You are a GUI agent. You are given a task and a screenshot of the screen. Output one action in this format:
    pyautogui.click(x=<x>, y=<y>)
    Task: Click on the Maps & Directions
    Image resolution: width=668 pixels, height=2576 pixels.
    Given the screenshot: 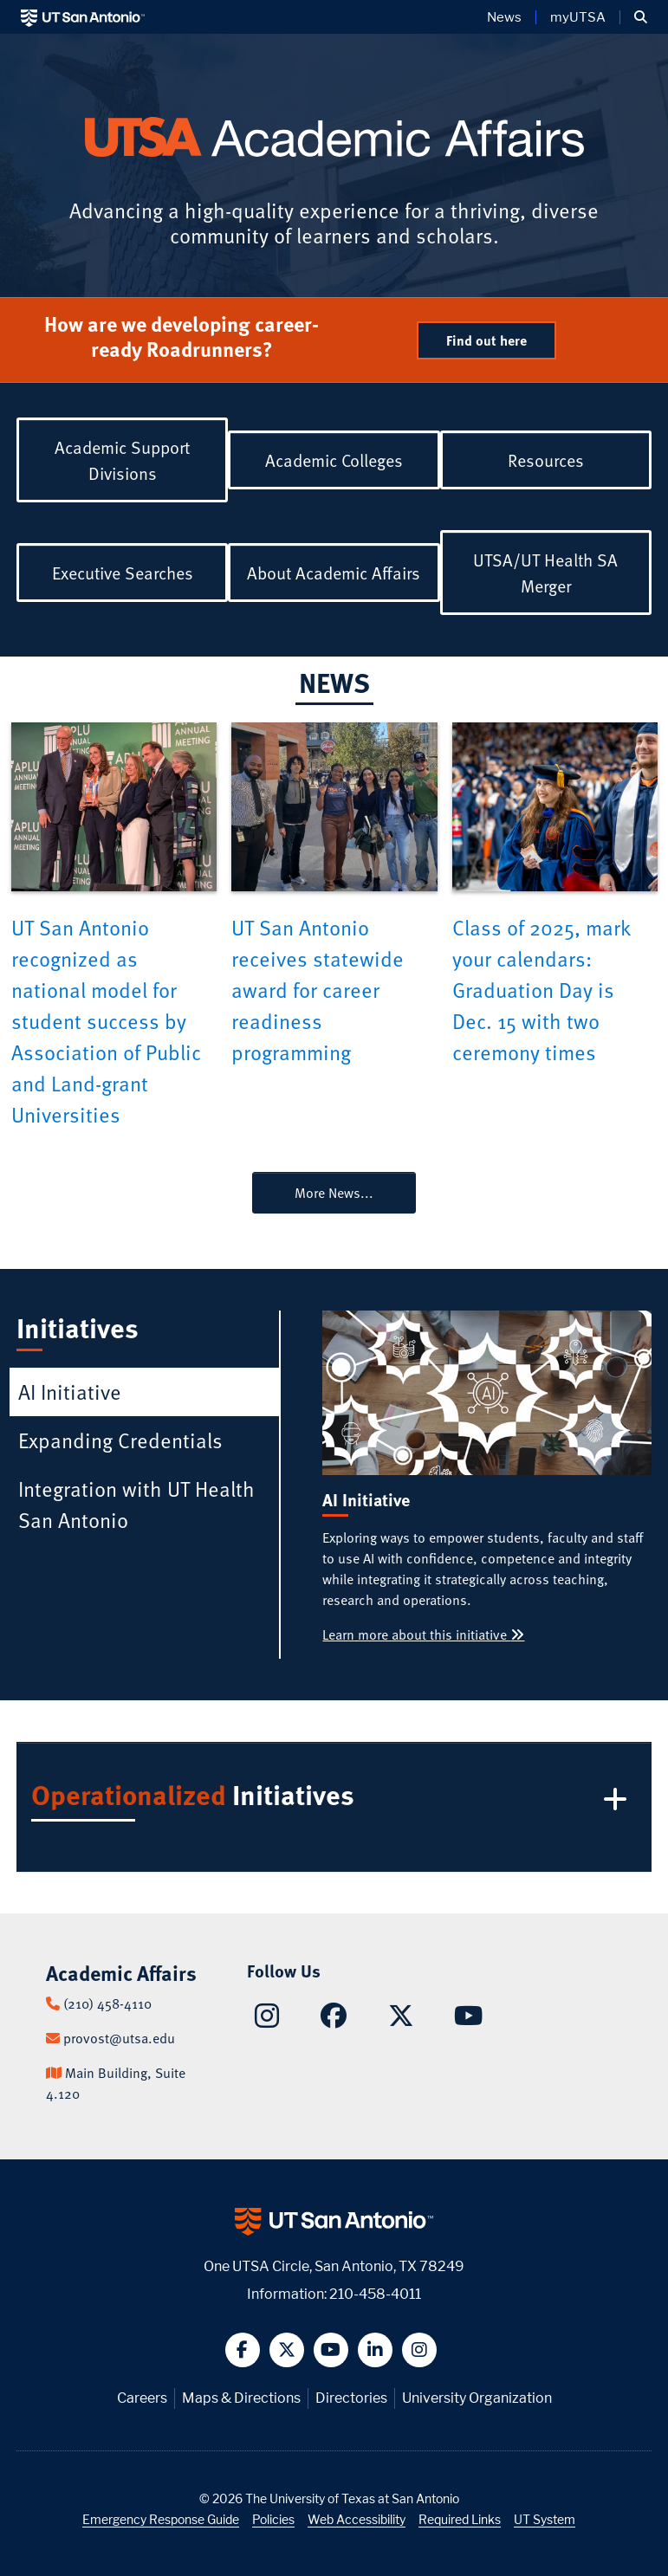 What is the action you would take?
    pyautogui.click(x=241, y=2398)
    